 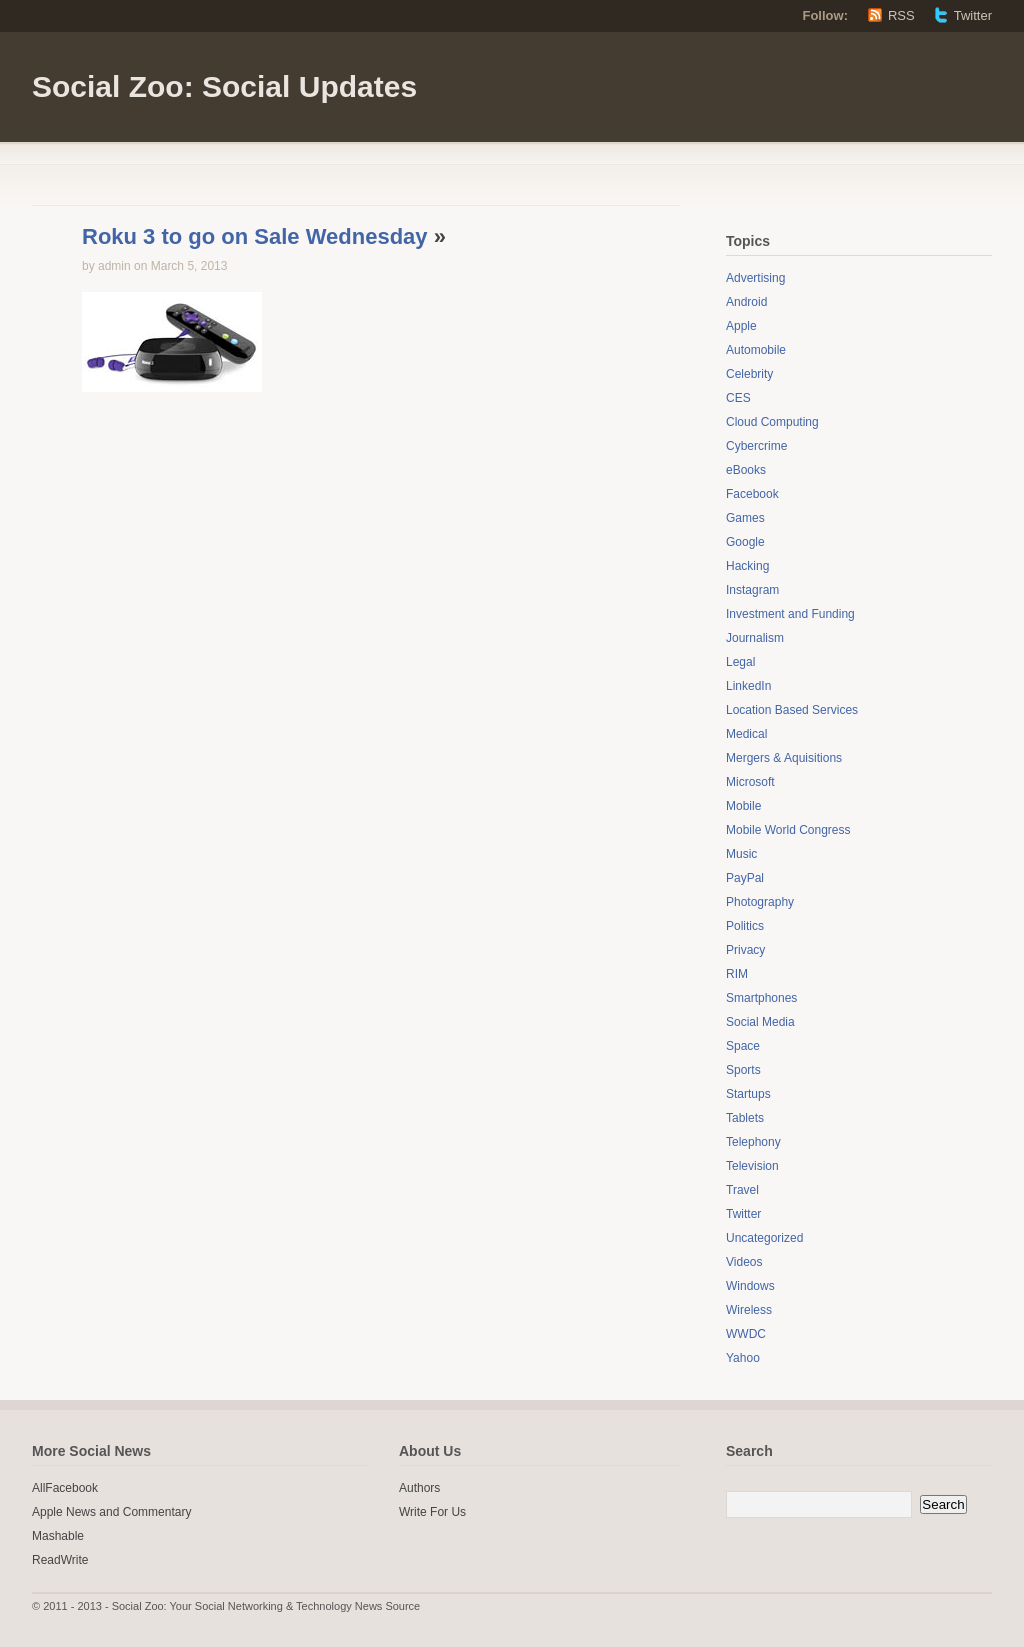 What do you see at coordinates (738, 398) in the screenshot?
I see `CES` at bounding box center [738, 398].